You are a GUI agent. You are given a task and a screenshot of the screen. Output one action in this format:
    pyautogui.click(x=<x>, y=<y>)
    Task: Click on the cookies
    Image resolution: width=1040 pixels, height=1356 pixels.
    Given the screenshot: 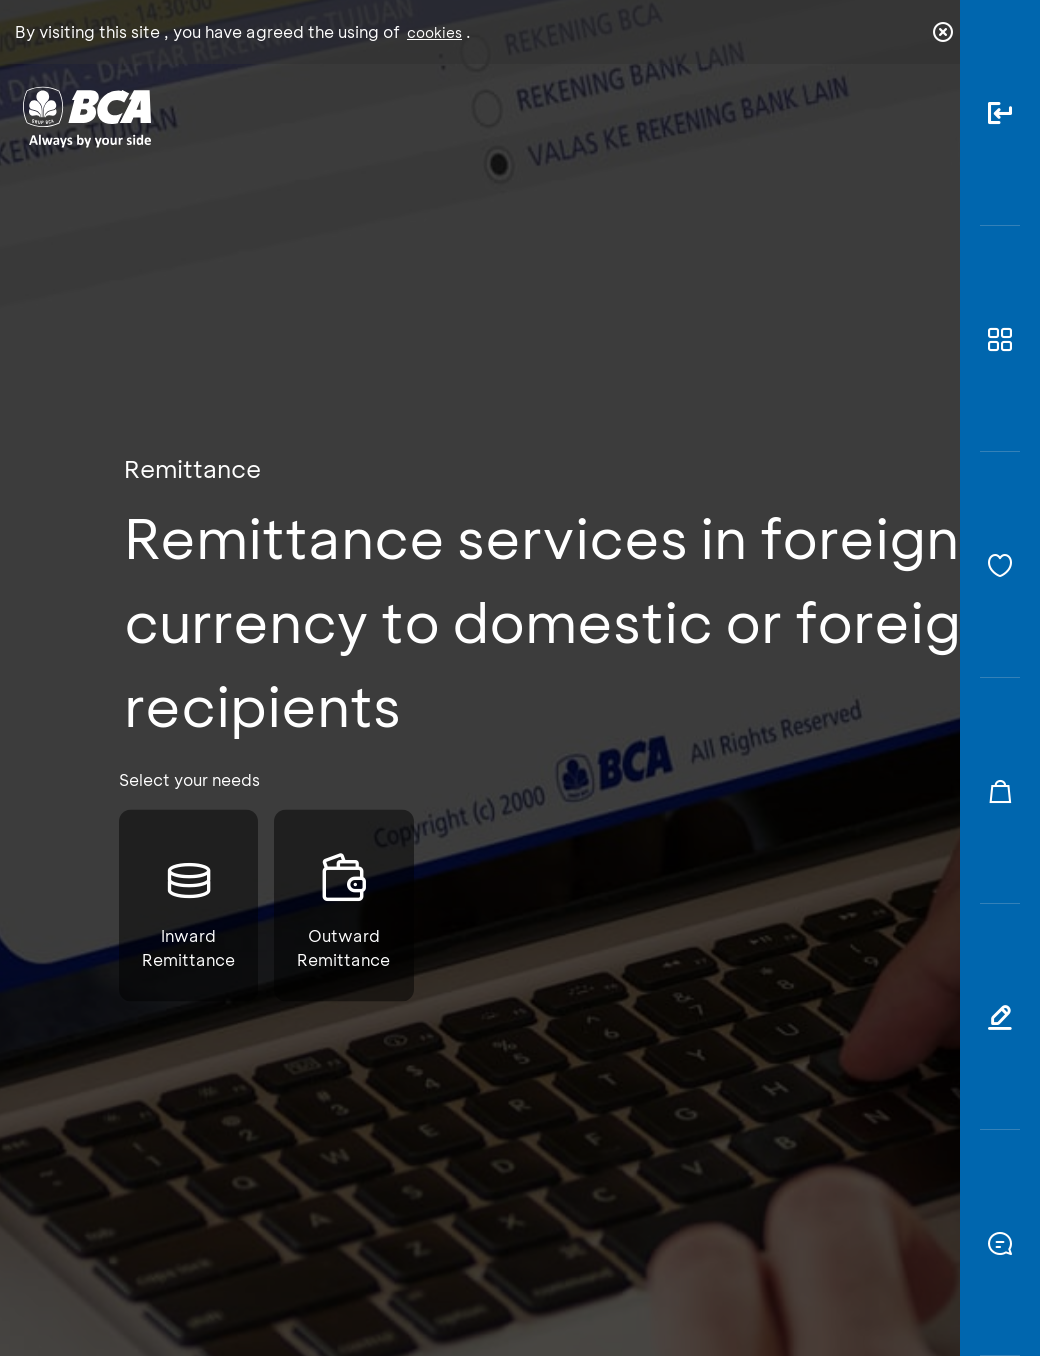 What is the action you would take?
    pyautogui.click(x=434, y=32)
    